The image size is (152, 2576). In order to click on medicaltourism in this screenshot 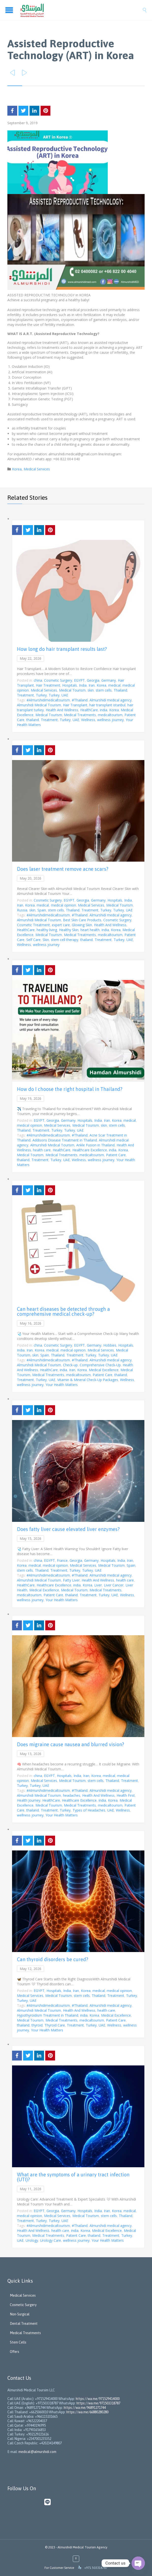, I will do `click(110, 714)`.